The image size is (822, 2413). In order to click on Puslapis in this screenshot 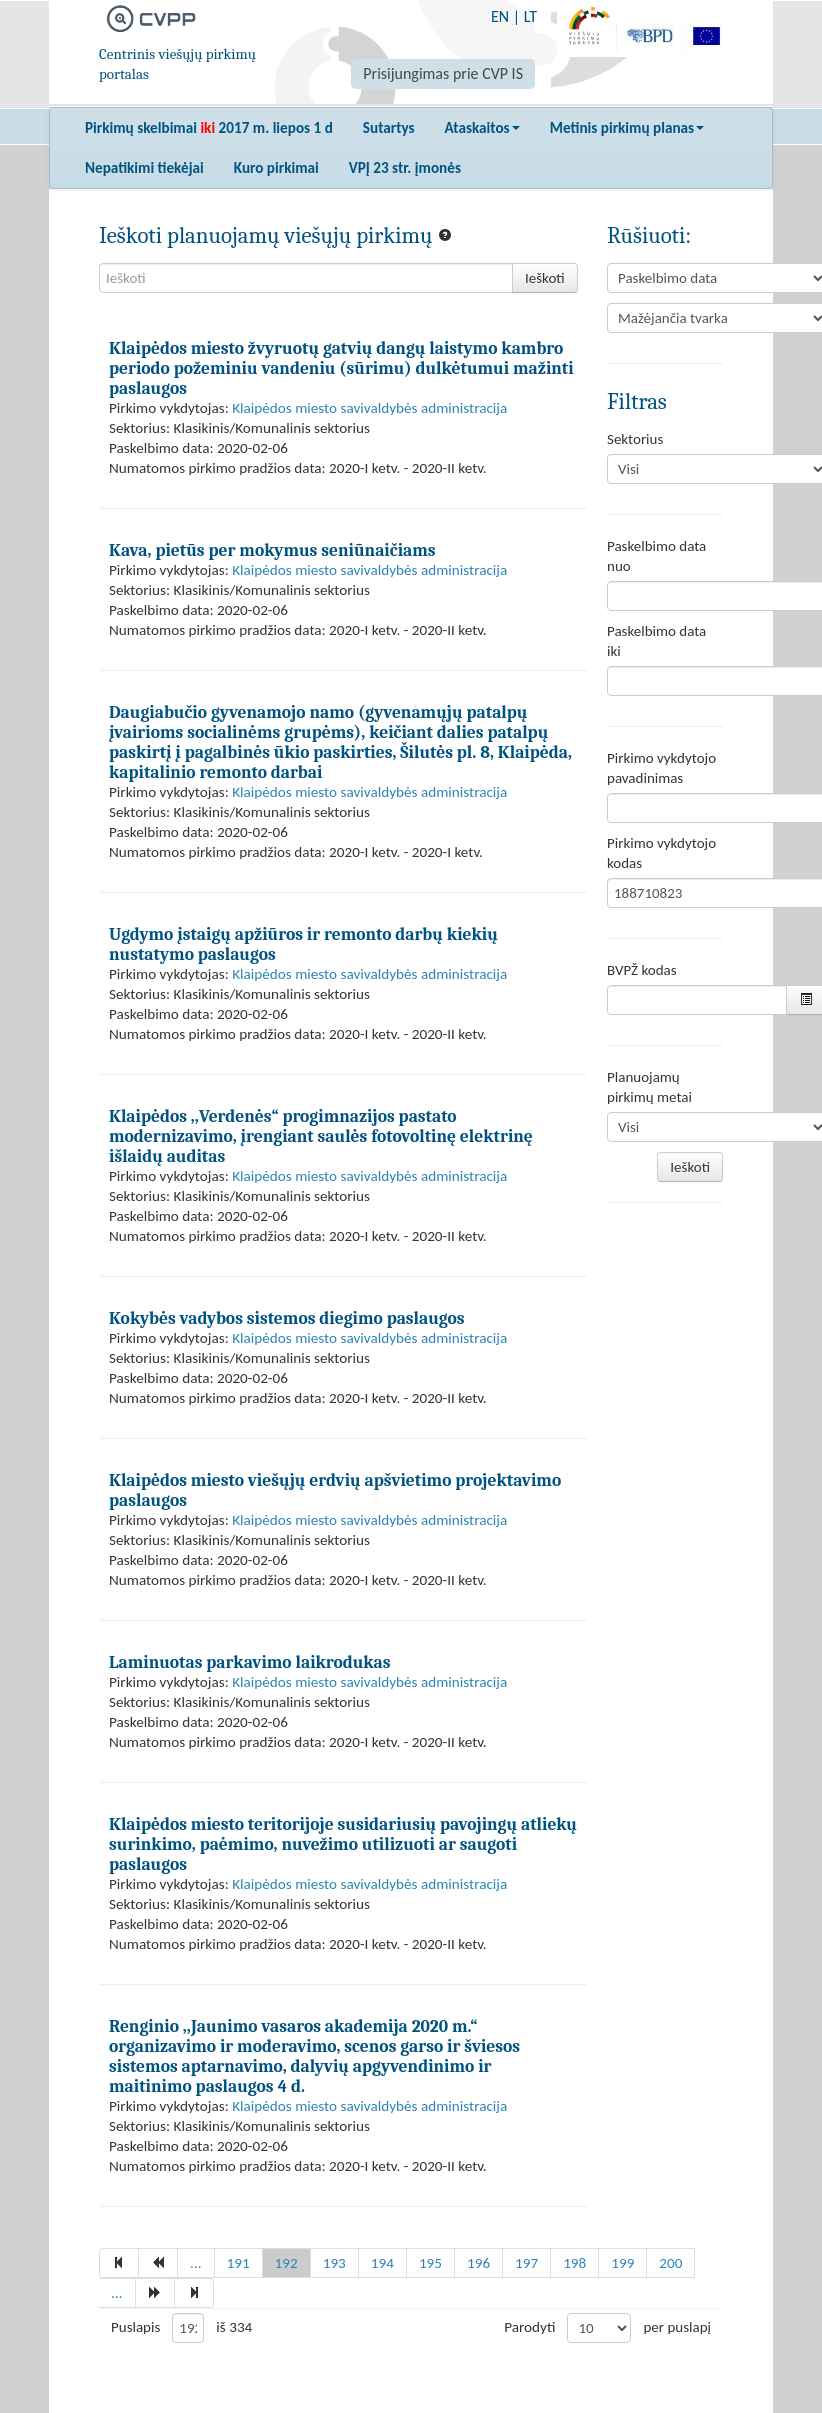, I will do `click(135, 2327)`.